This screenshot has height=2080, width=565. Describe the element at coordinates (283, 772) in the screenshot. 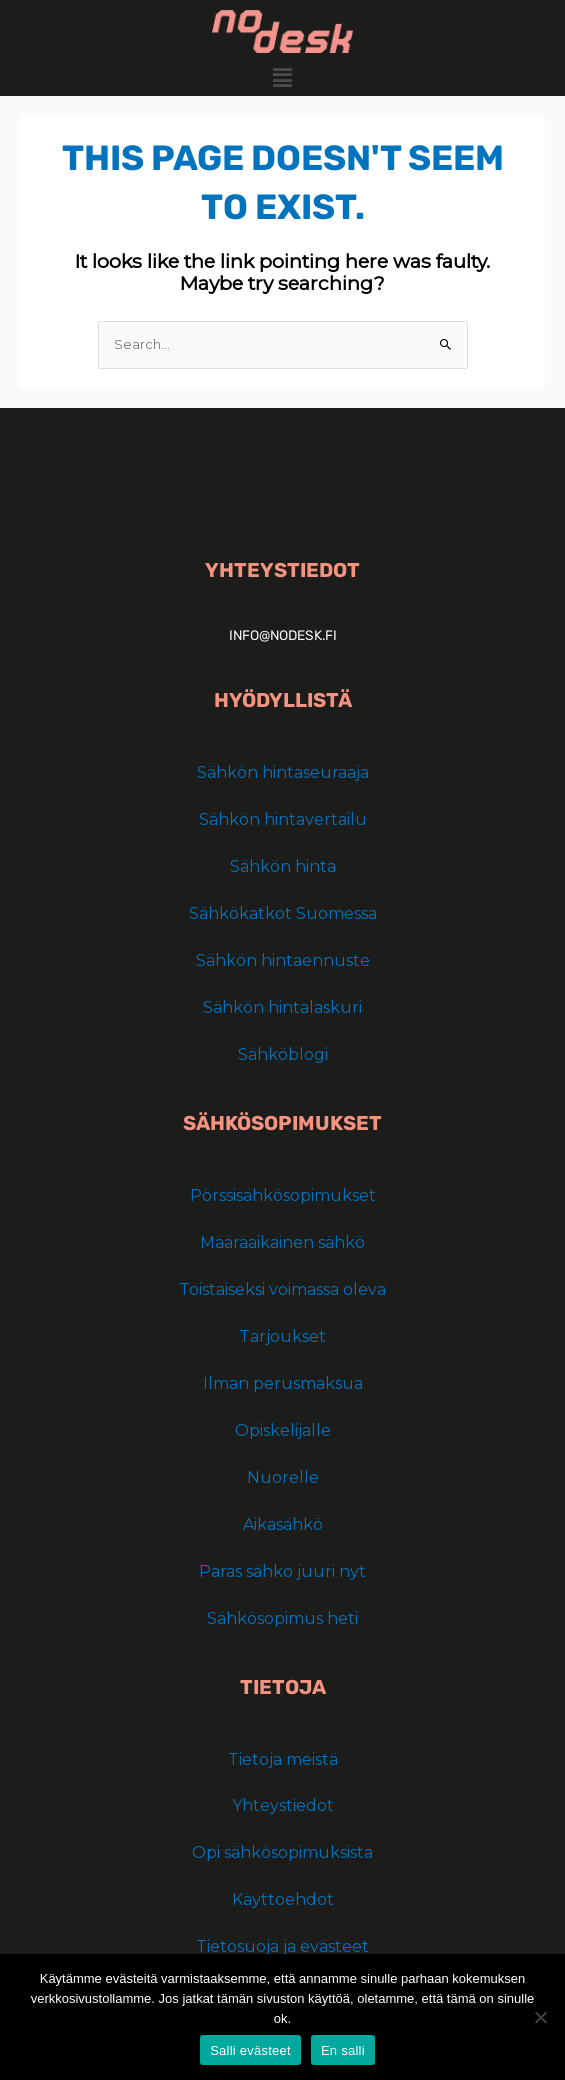

I see `Sähkön hintaseuraaja` at that location.